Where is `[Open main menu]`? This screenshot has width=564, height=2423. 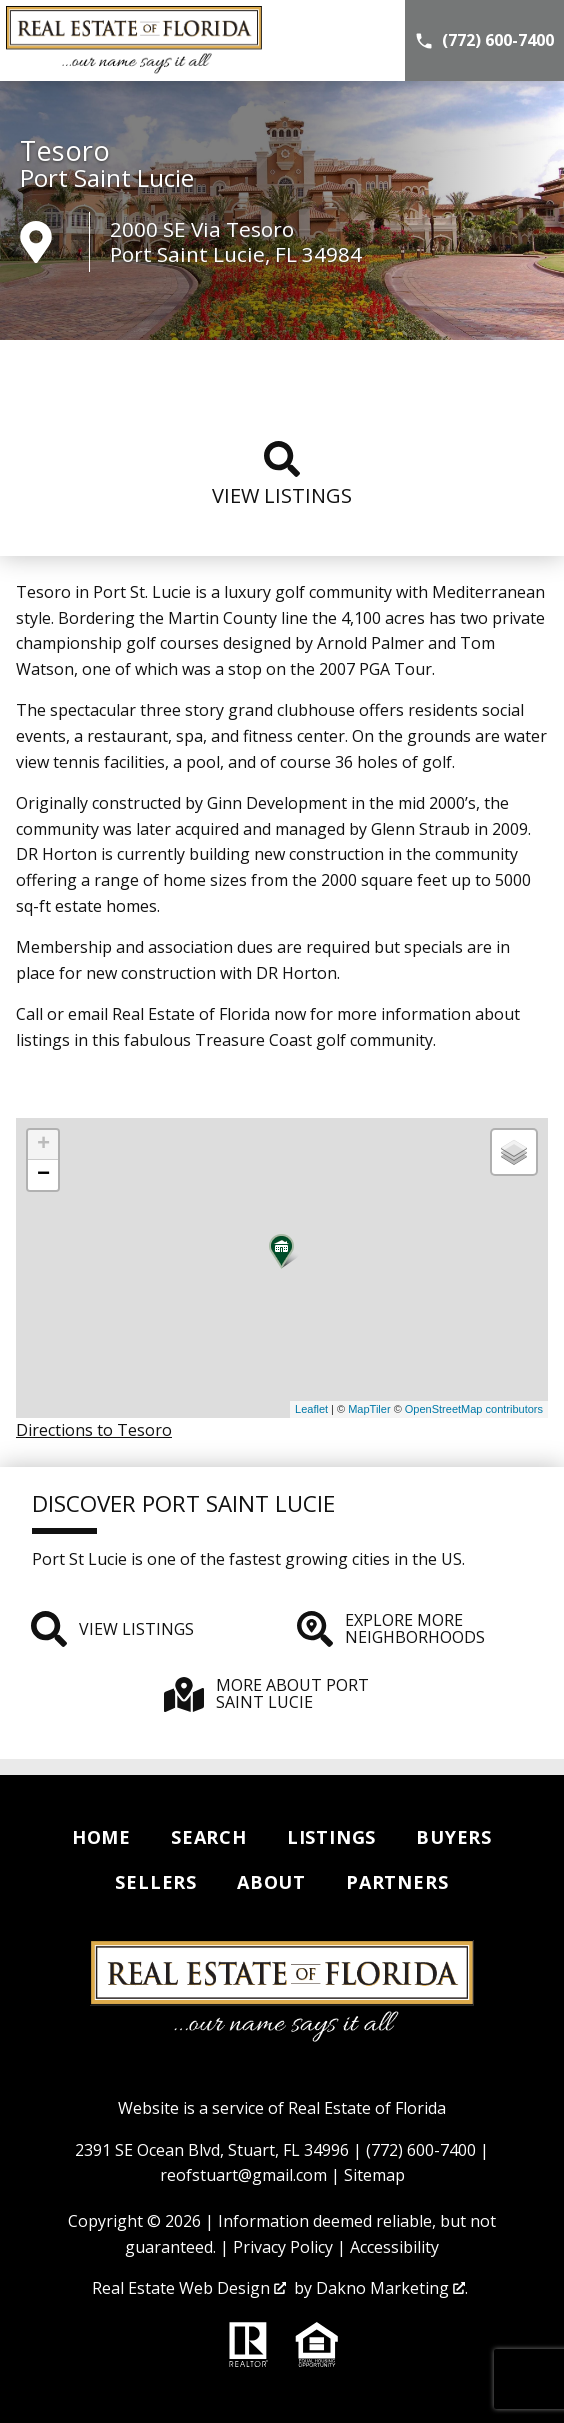 [Open main menu] is located at coordinates (375, 41).